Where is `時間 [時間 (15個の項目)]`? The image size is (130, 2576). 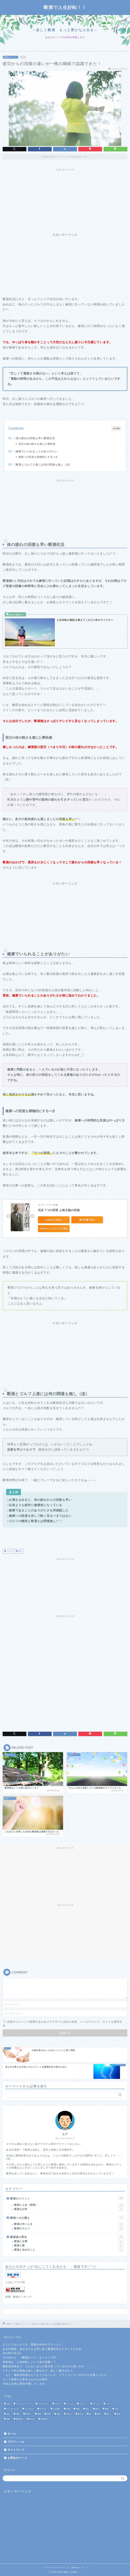 時間 [時間 (15個の項目)] is located at coordinates (39, 2414).